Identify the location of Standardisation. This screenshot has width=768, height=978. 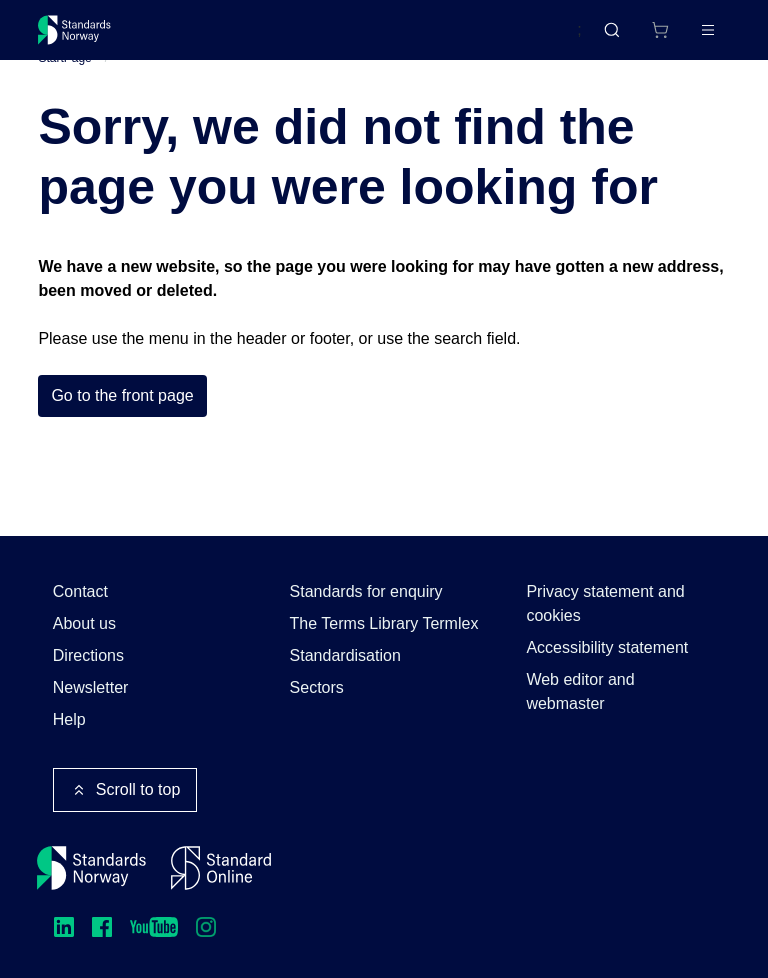
(345, 655).